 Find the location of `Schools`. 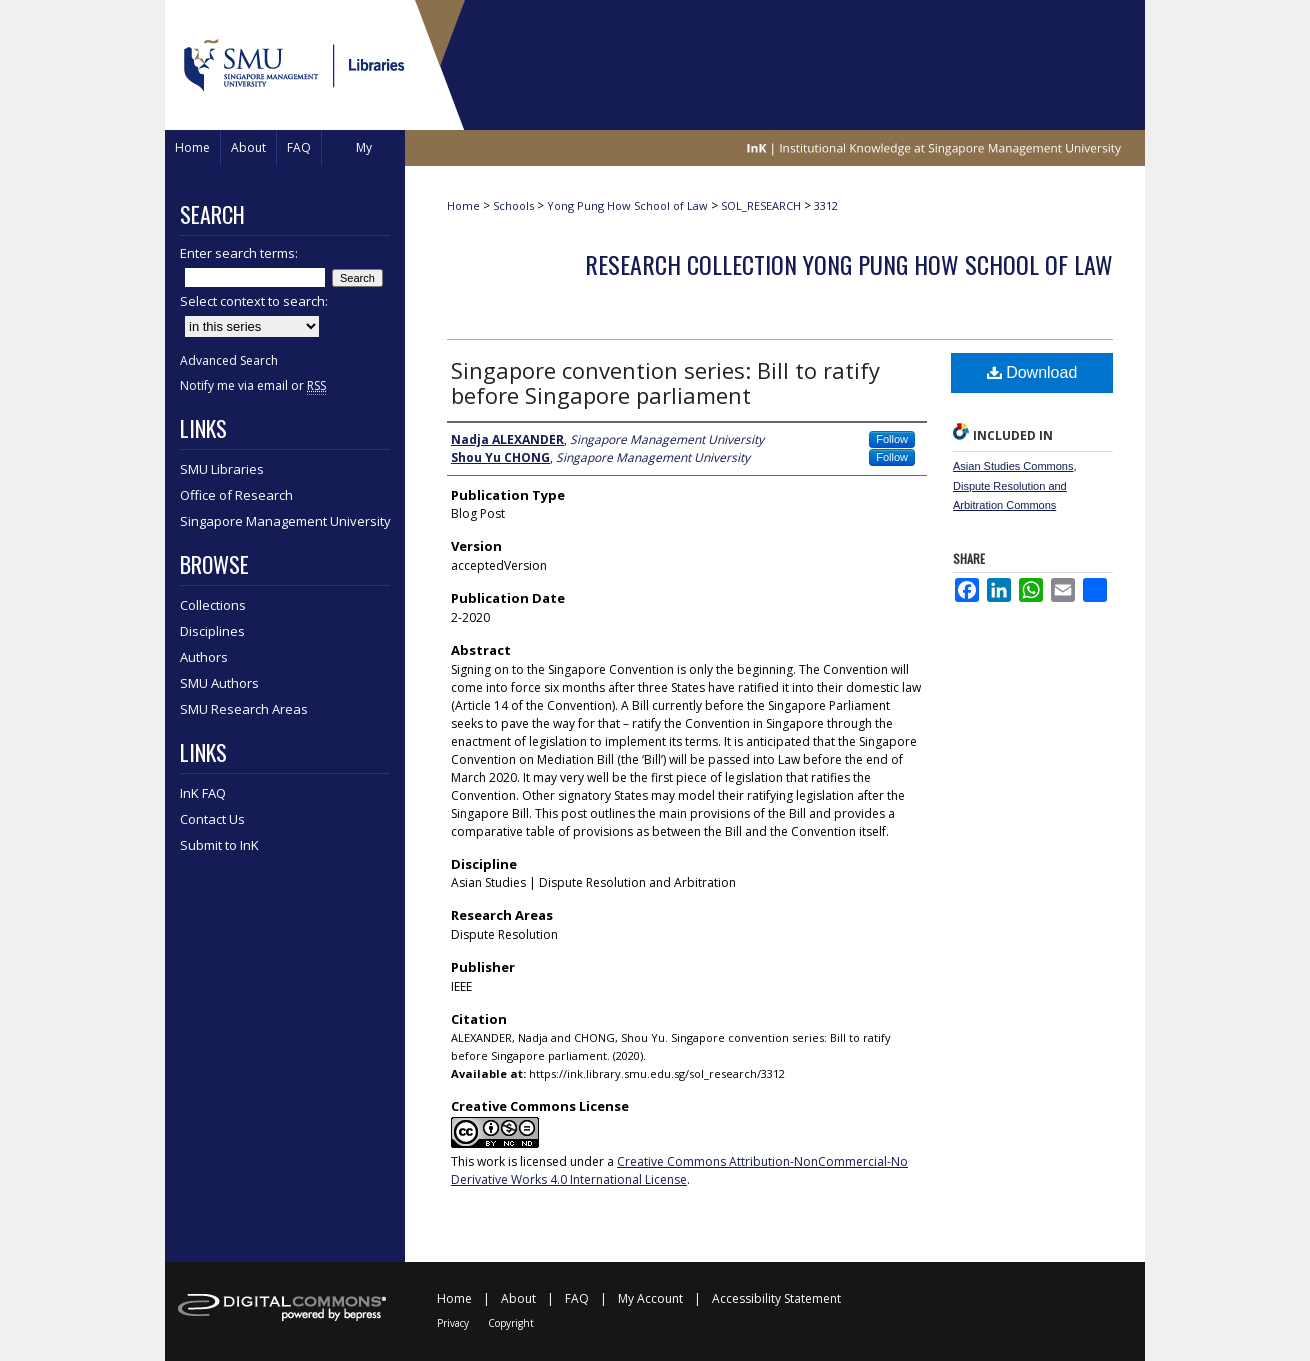

Schools is located at coordinates (513, 205).